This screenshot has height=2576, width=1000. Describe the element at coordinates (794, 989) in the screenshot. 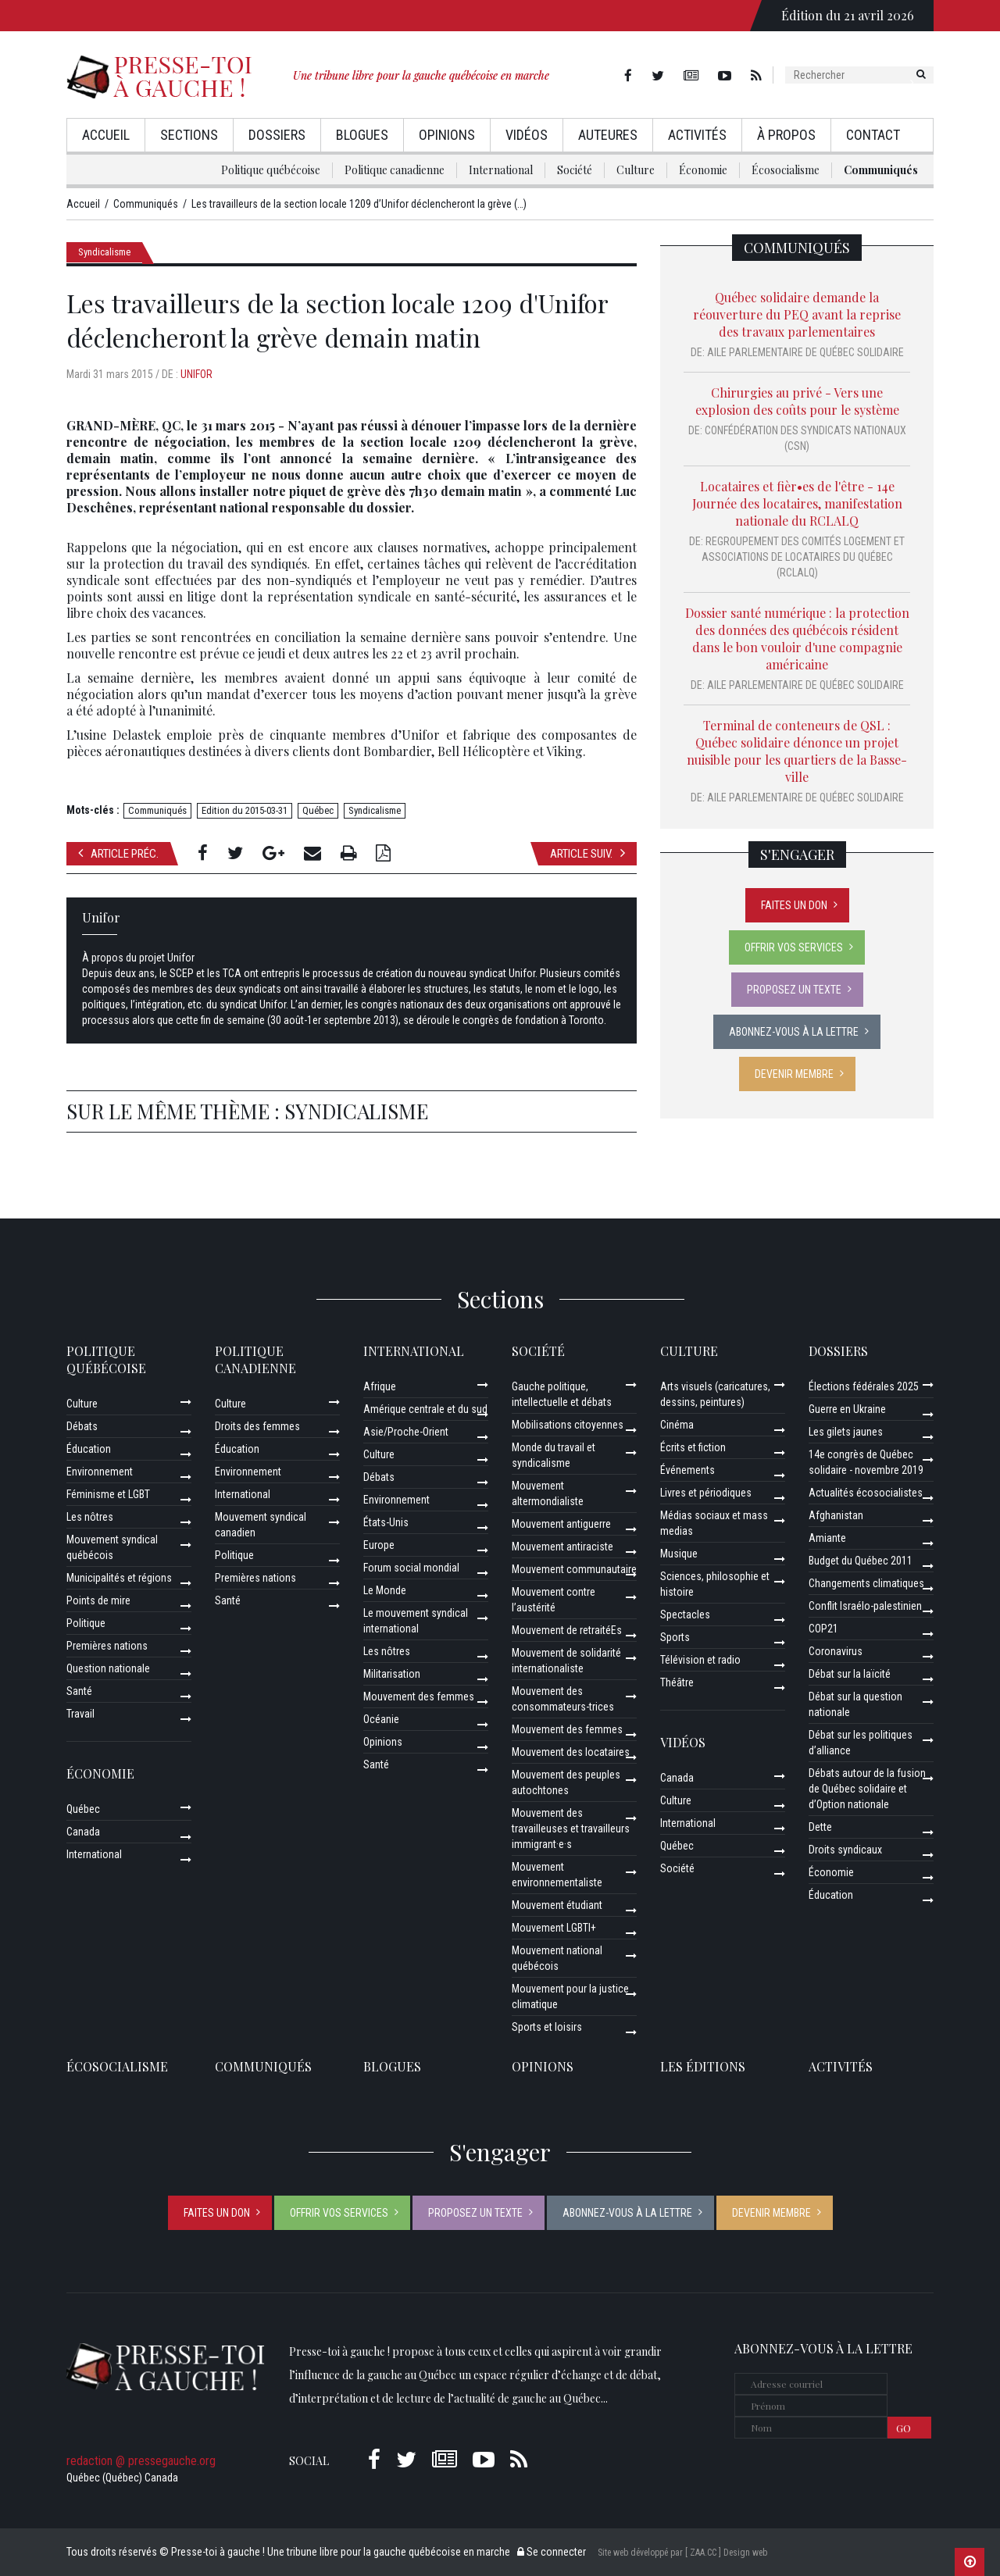

I see `Proposez un texte` at that location.